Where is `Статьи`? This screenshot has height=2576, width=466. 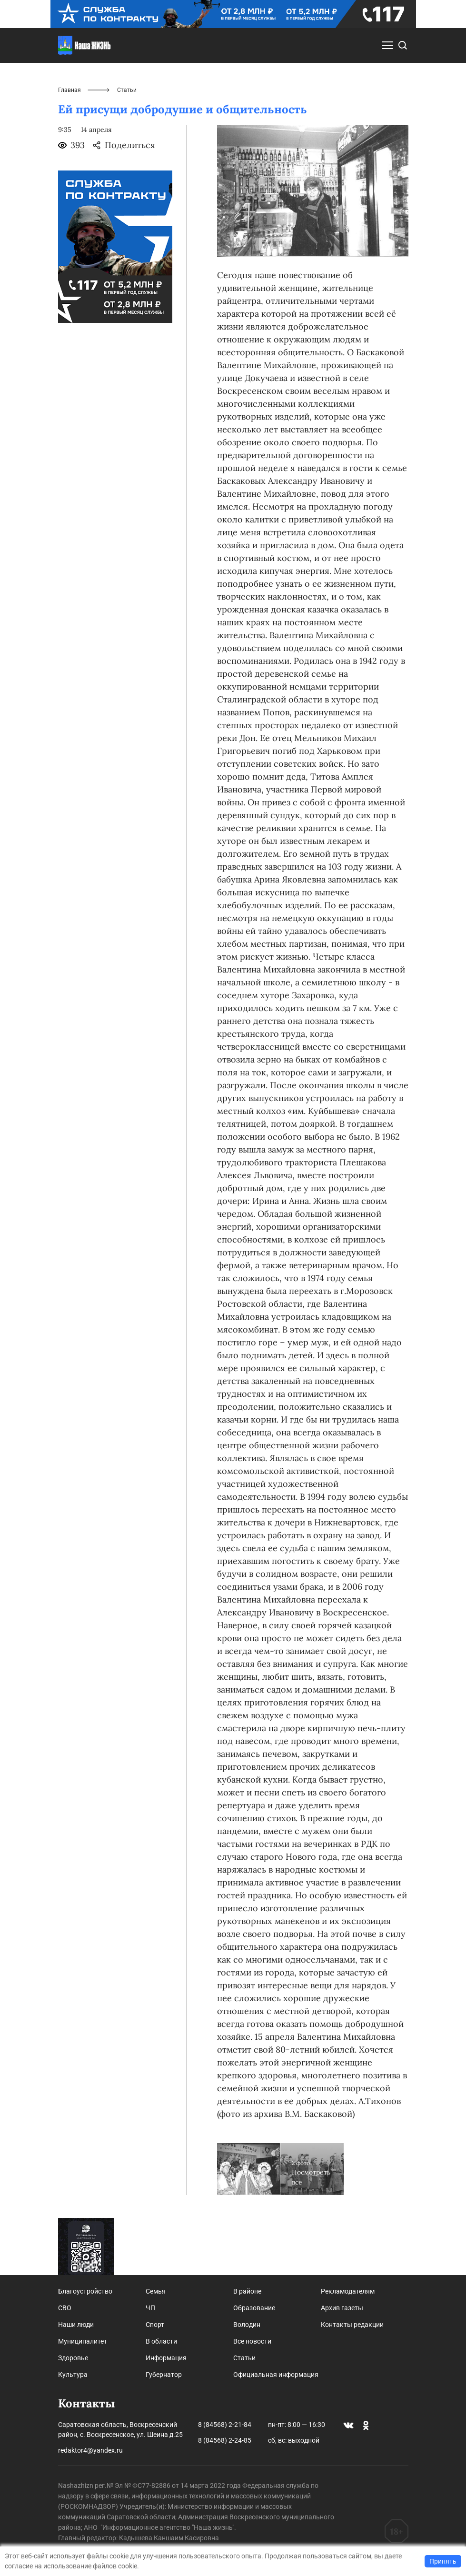 Статьи is located at coordinates (244, 2358).